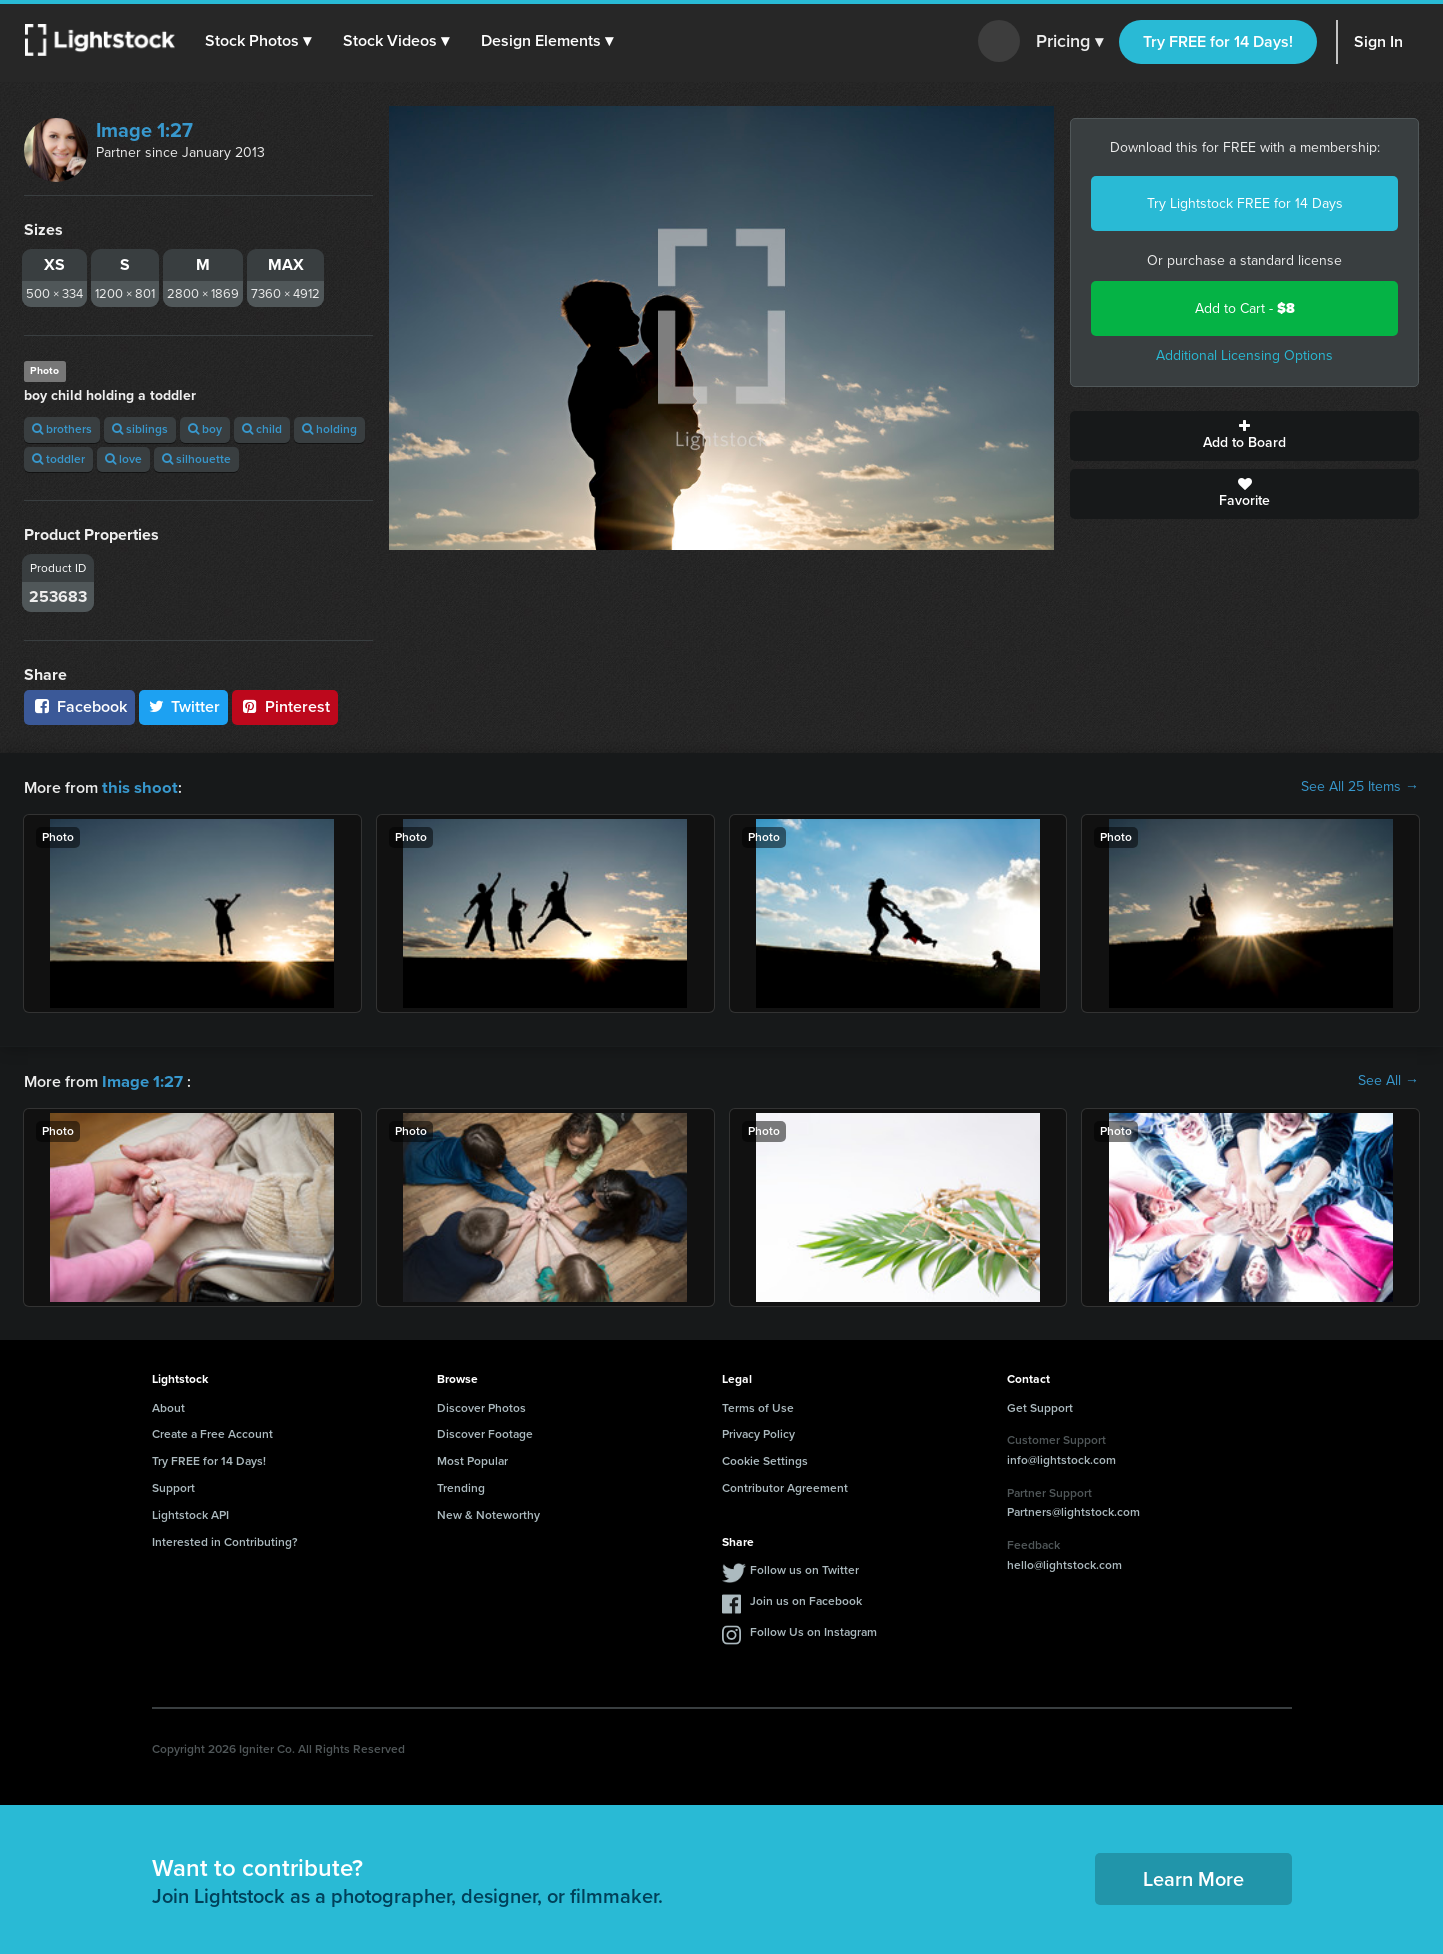 The width and height of the screenshot is (1443, 1954). I want to click on Cookie Settings, so click(765, 1459).